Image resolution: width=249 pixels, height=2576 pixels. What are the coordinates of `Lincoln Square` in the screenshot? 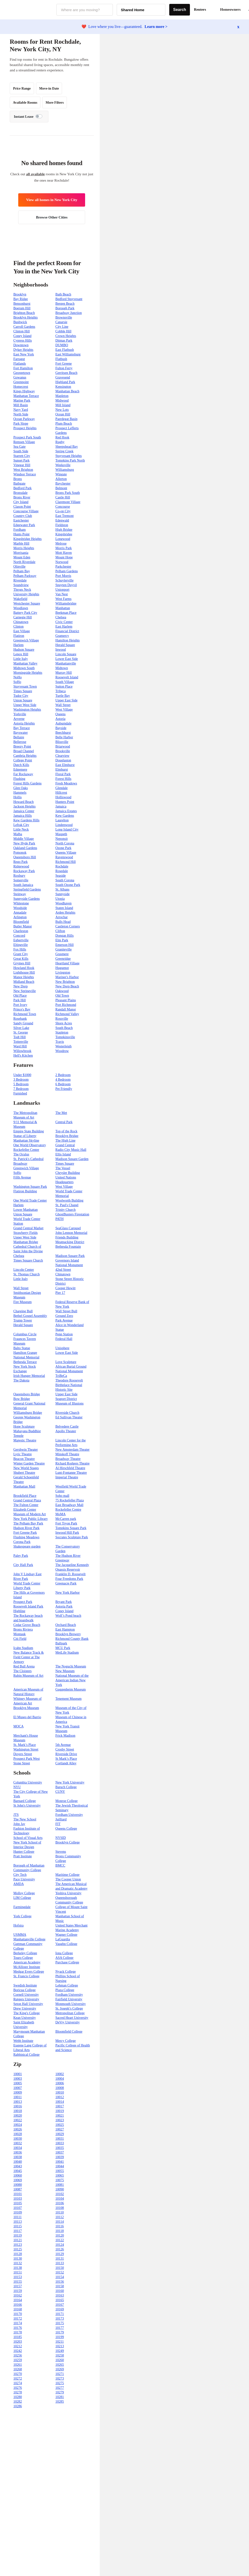 It's located at (65, 654).